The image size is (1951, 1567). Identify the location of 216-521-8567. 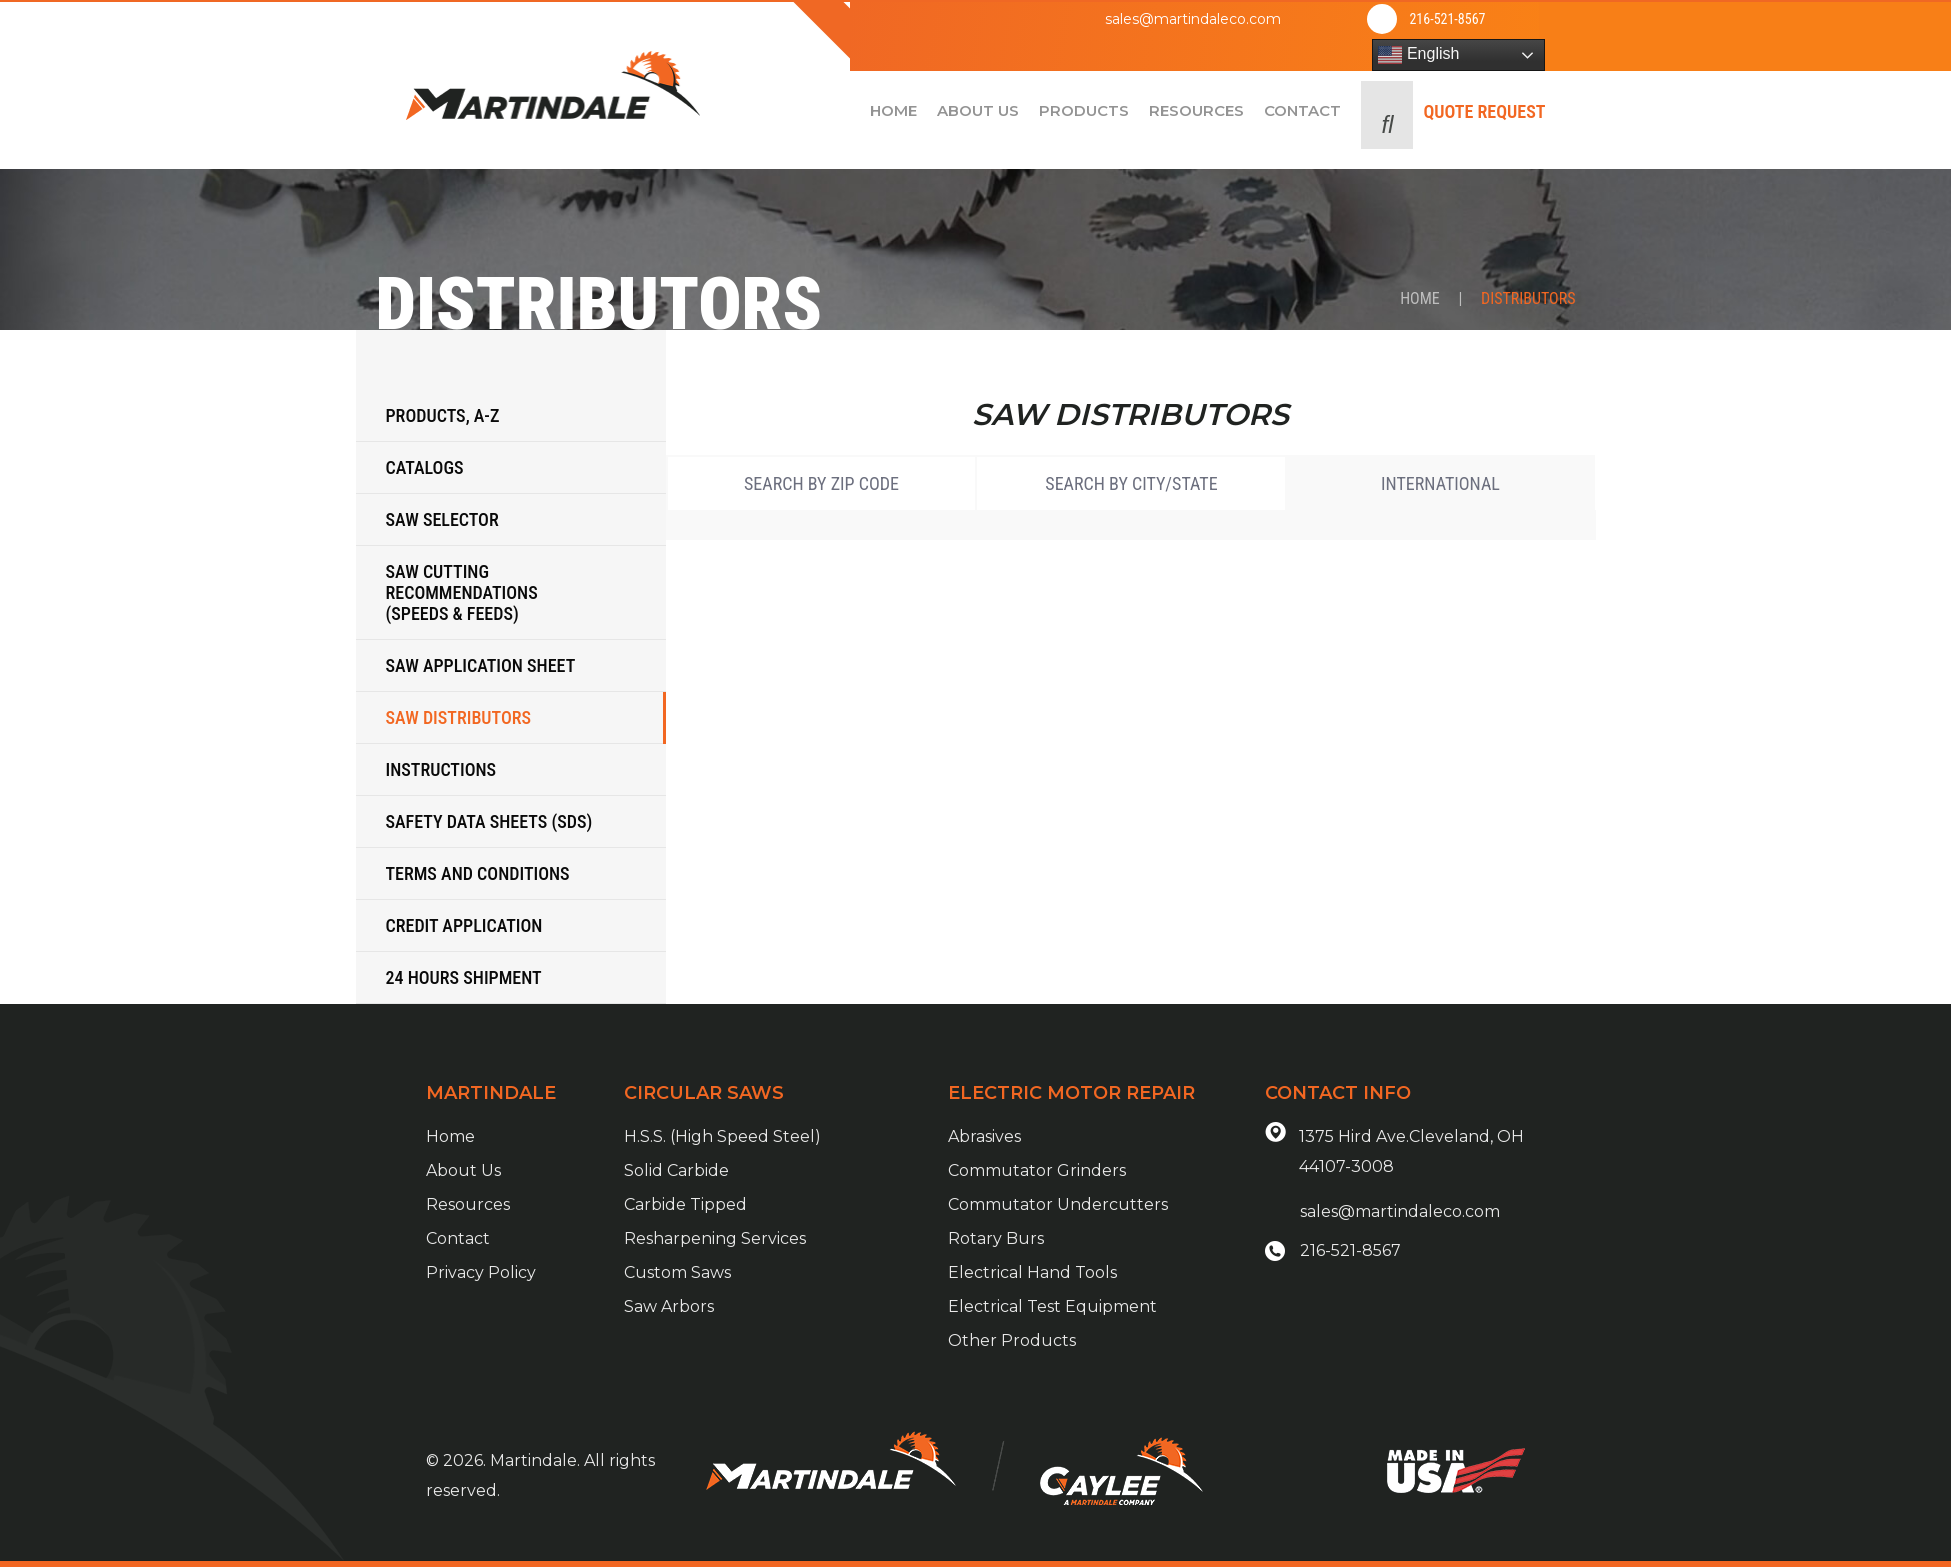
(1447, 19).